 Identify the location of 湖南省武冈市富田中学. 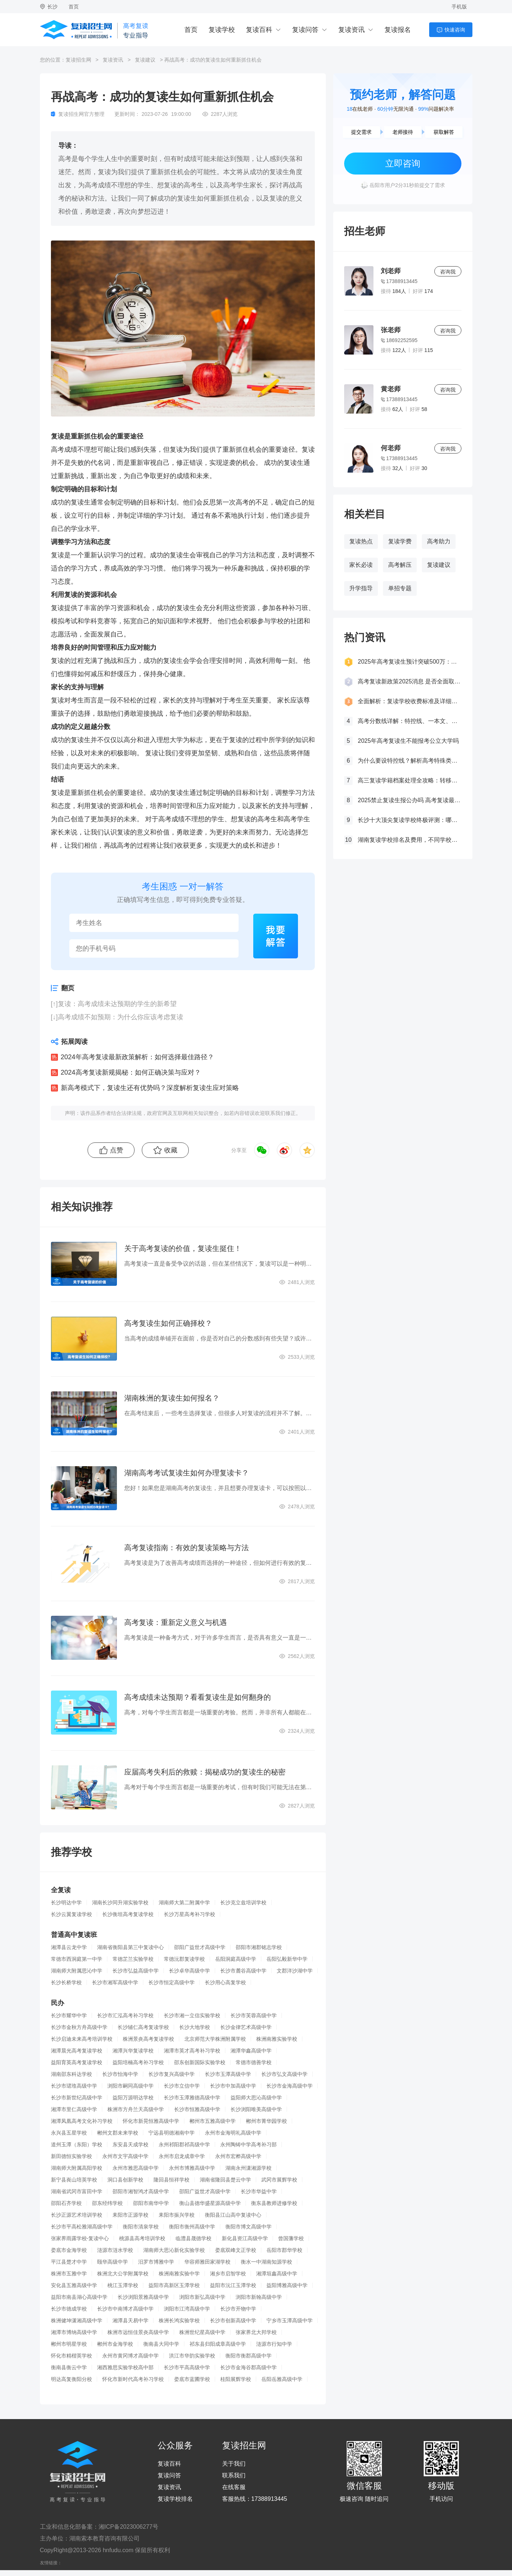
(76, 2191).